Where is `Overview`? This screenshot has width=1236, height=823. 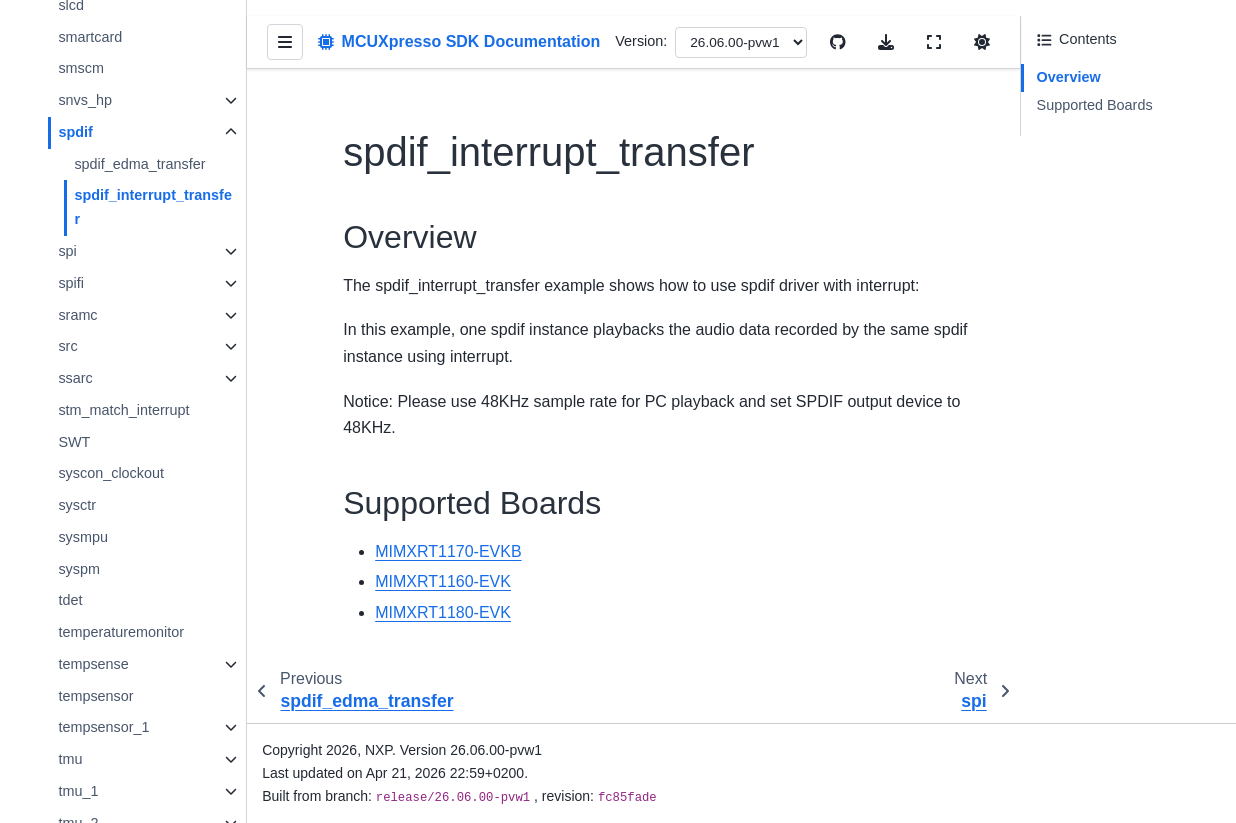 Overview is located at coordinates (1069, 77).